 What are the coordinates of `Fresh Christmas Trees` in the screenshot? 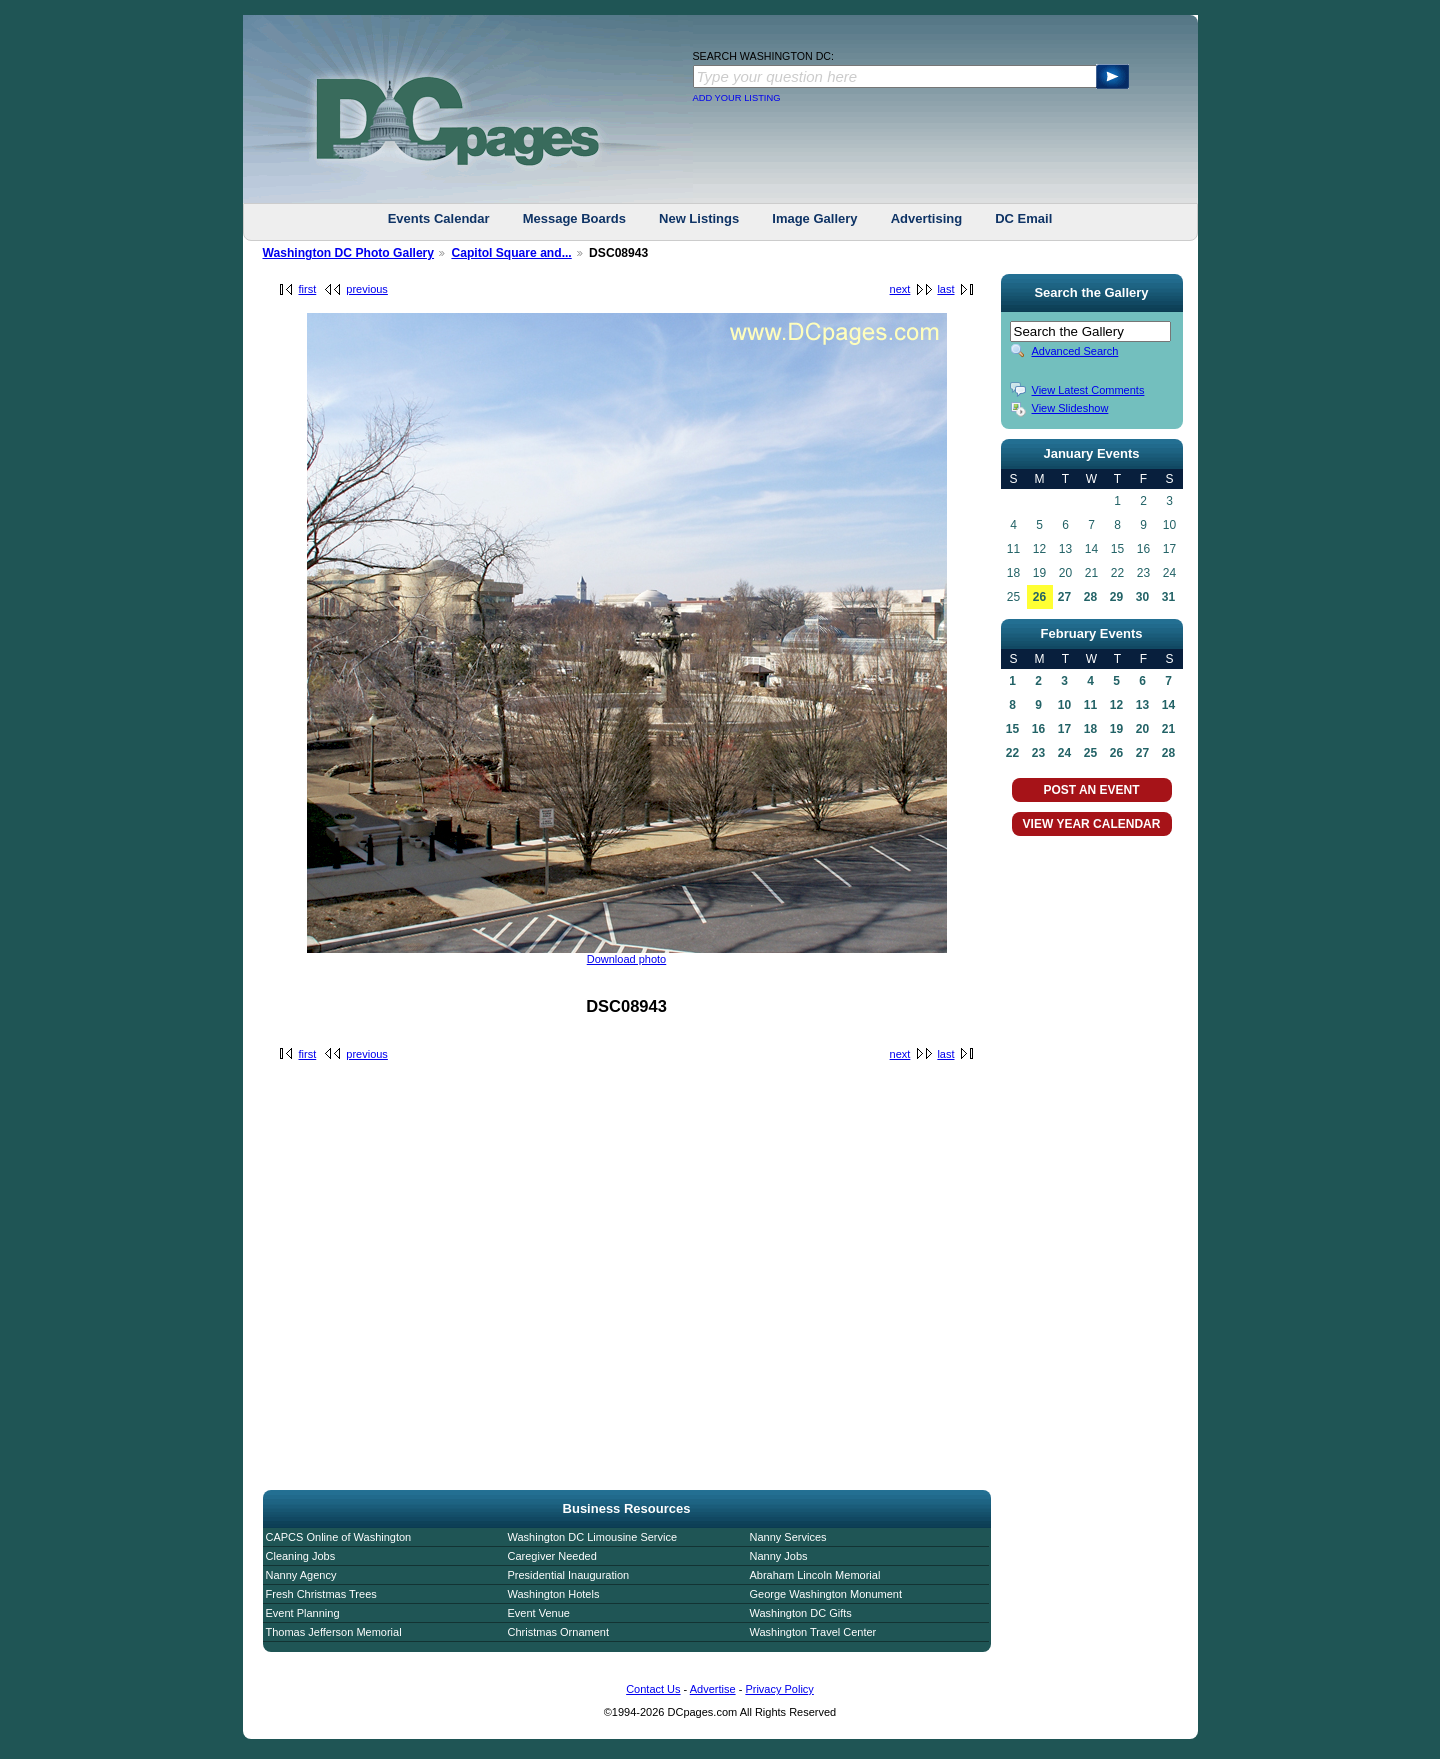 It's located at (321, 1594).